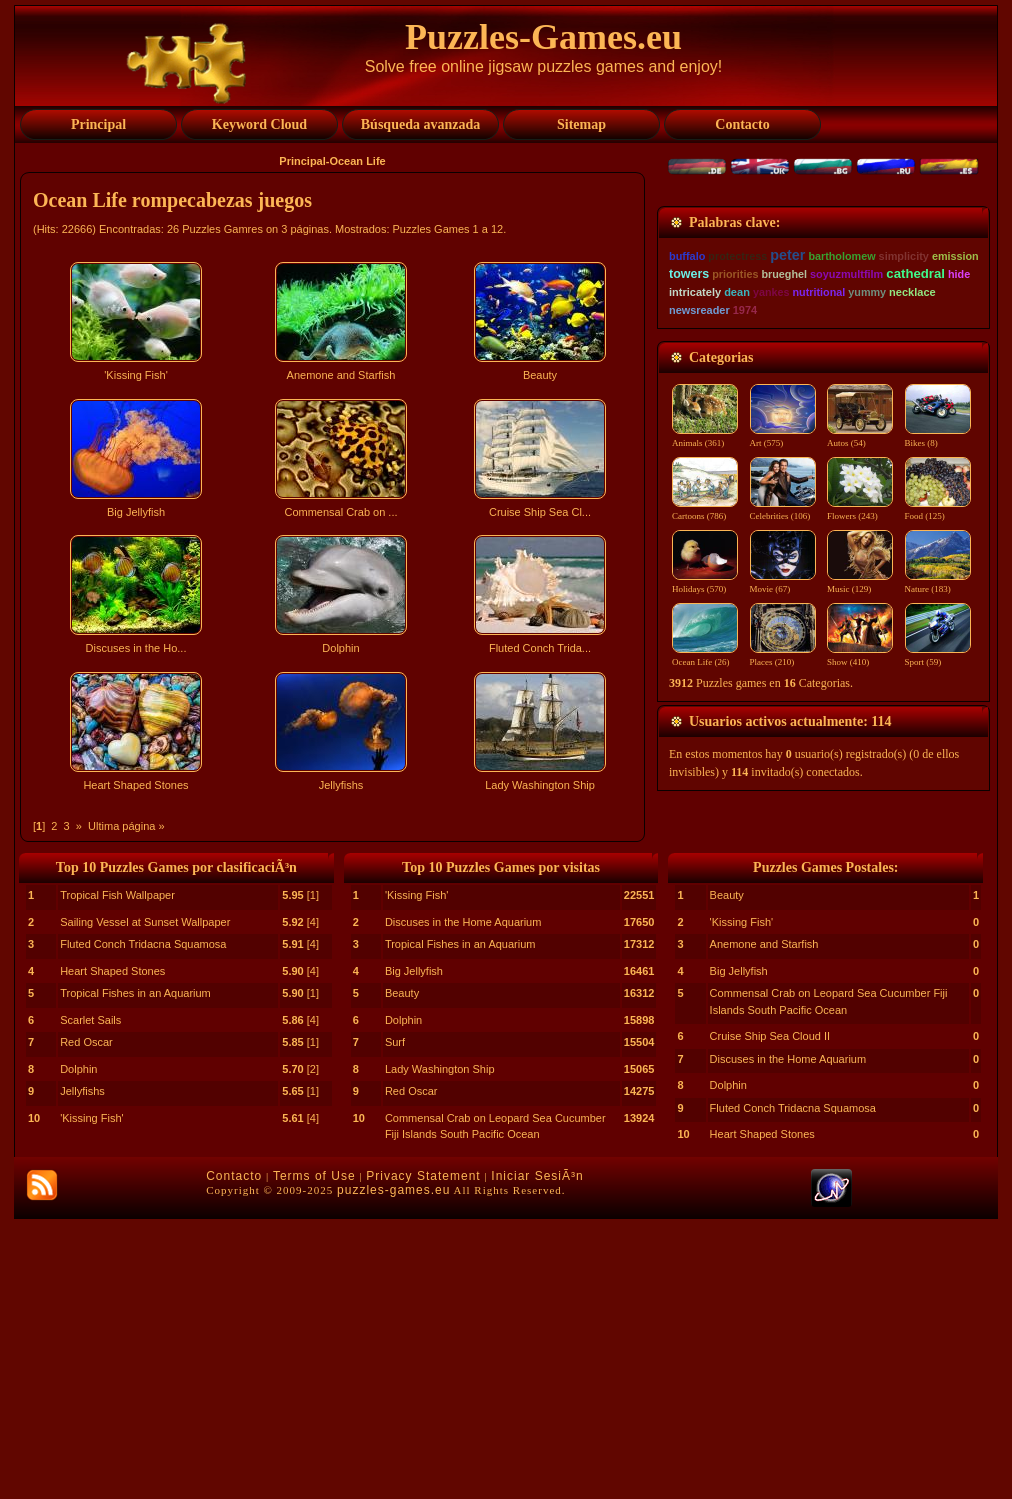  What do you see at coordinates (423, 1456) in the screenshot?
I see `Privacy Statement` at bounding box center [423, 1456].